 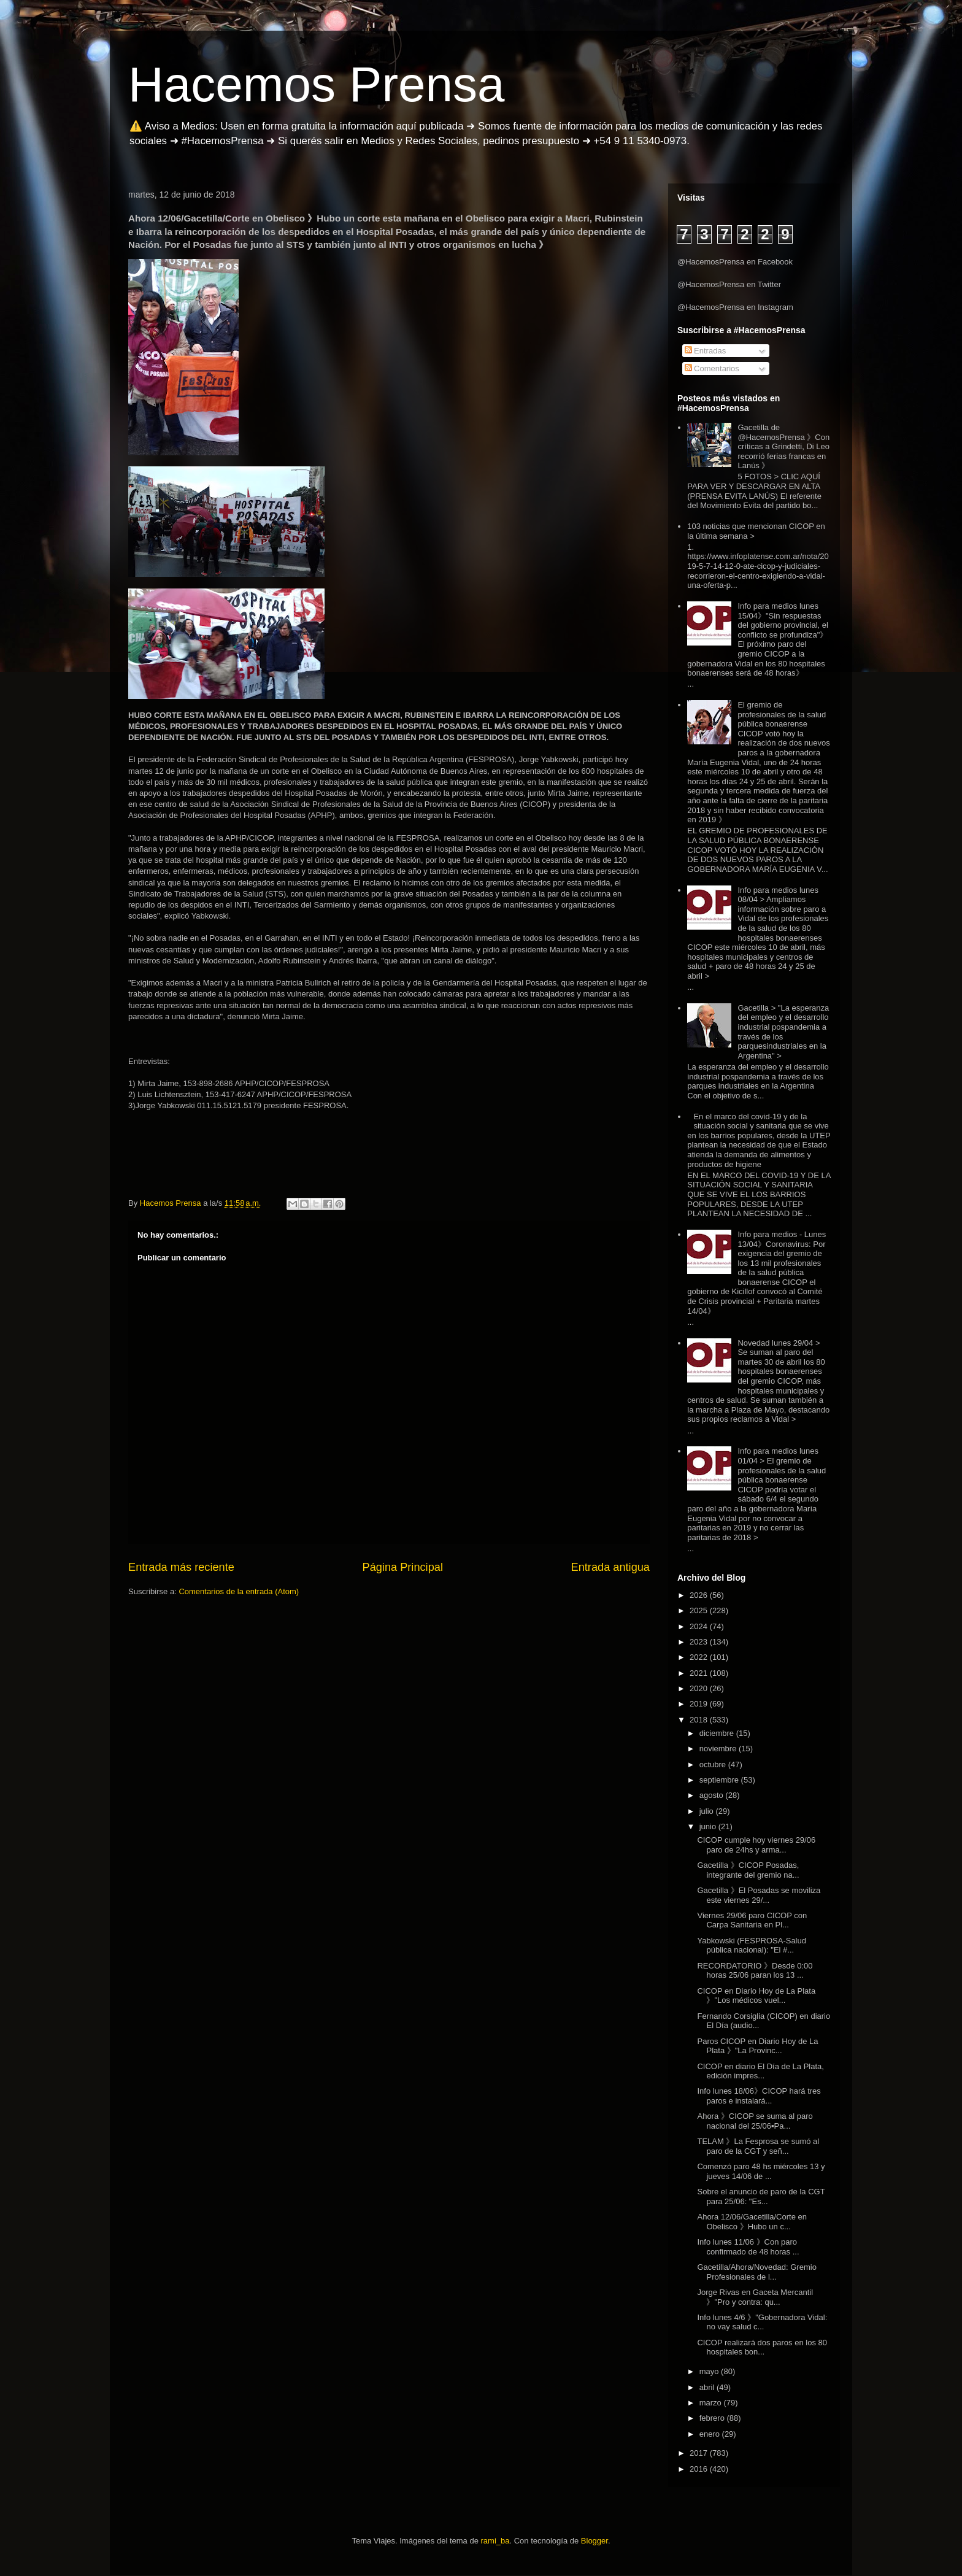 What do you see at coordinates (495, 2540) in the screenshot?
I see `rami_ba` at bounding box center [495, 2540].